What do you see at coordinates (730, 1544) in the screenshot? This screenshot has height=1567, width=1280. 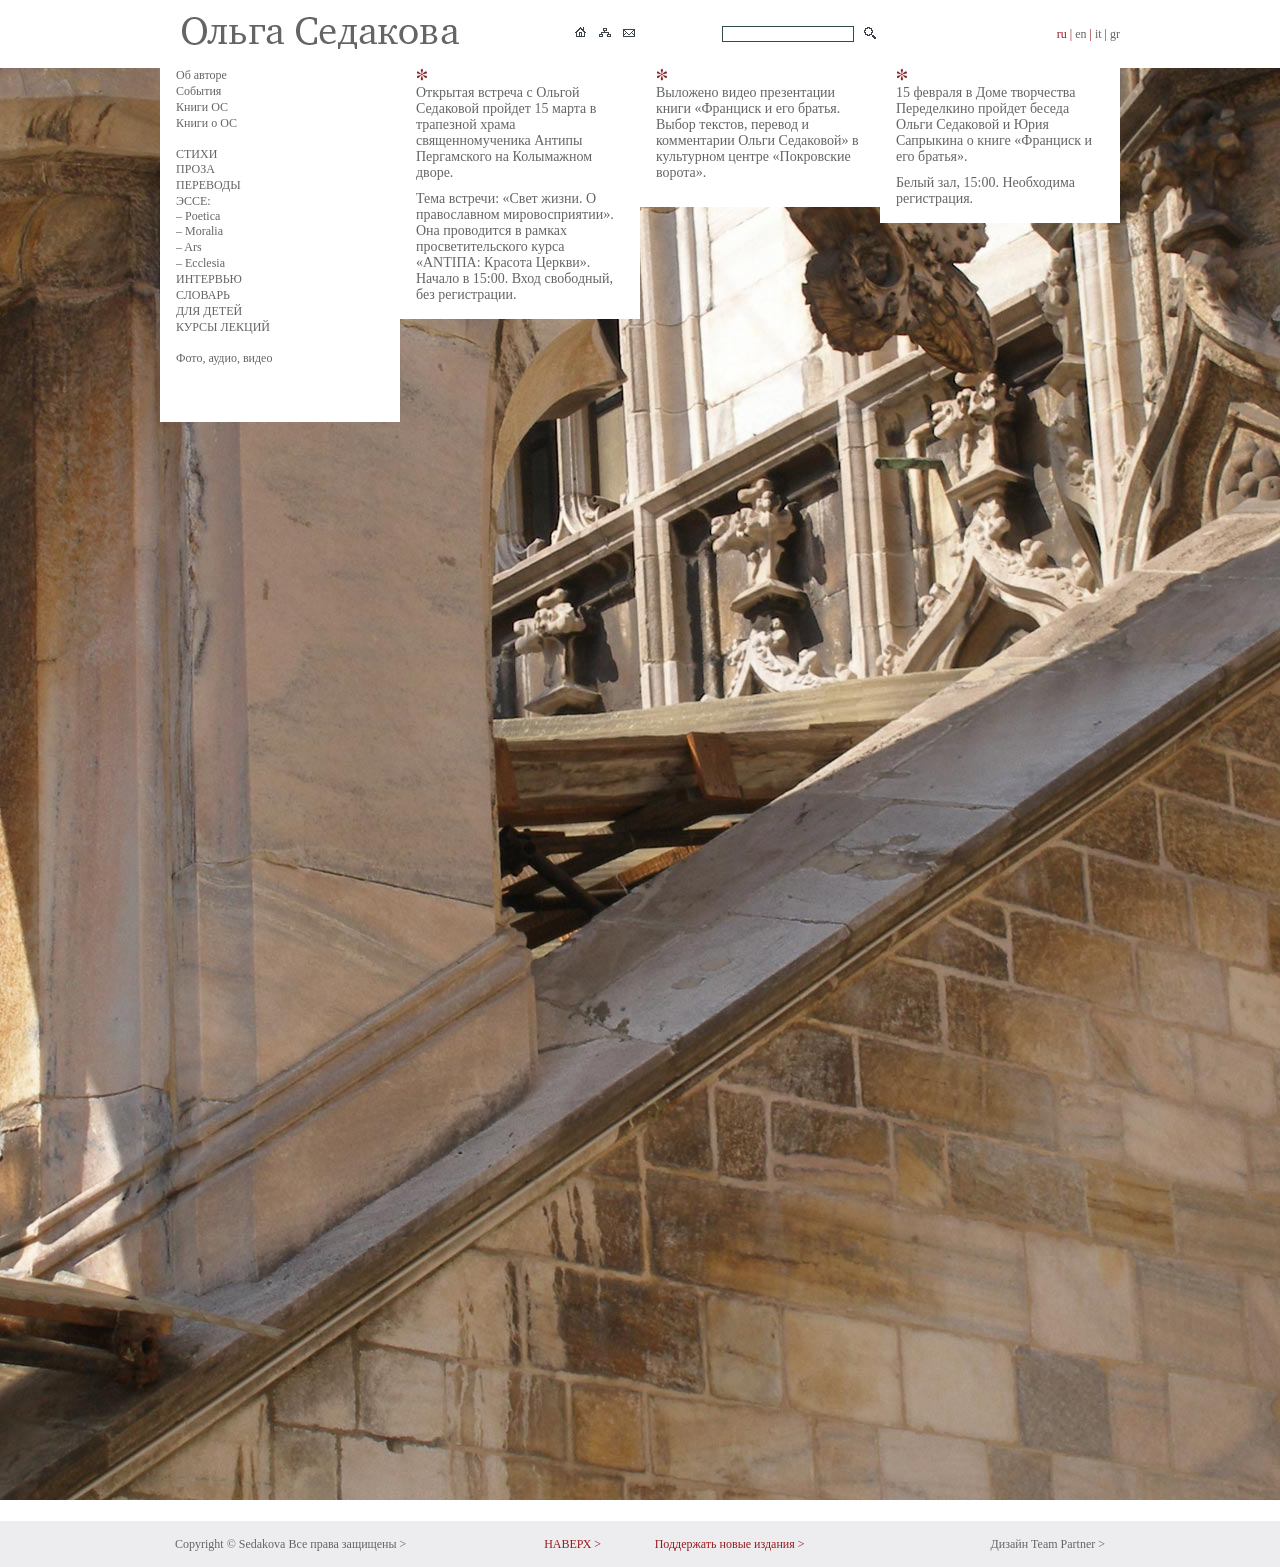 I see `Поддержать новые издания >` at bounding box center [730, 1544].